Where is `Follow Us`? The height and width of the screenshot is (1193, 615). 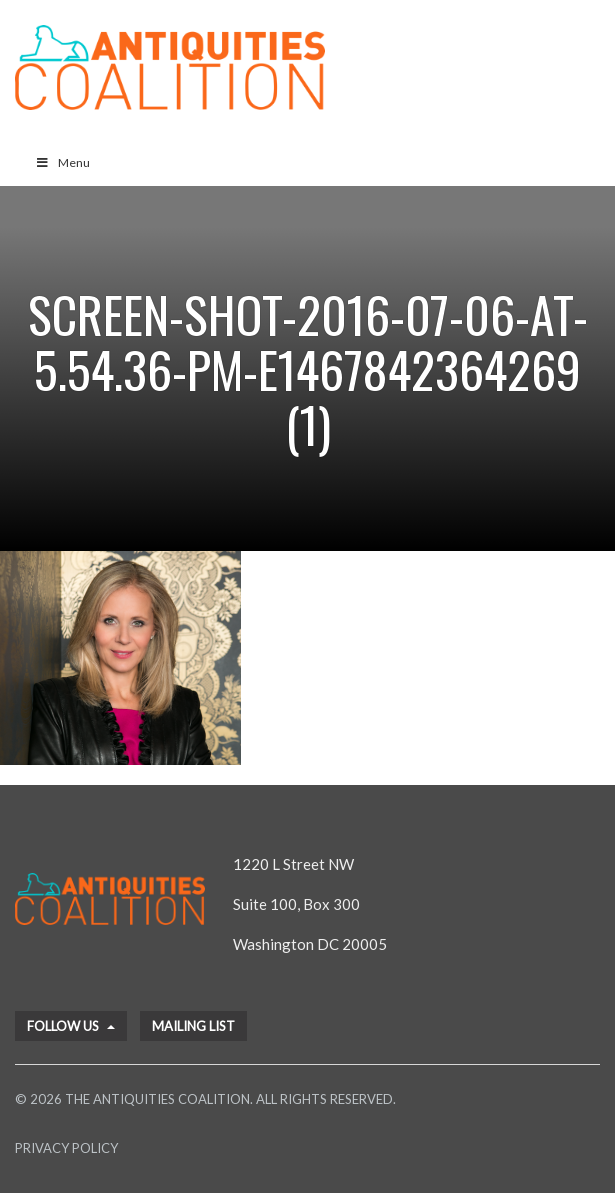
Follow Us is located at coordinates (71, 1026).